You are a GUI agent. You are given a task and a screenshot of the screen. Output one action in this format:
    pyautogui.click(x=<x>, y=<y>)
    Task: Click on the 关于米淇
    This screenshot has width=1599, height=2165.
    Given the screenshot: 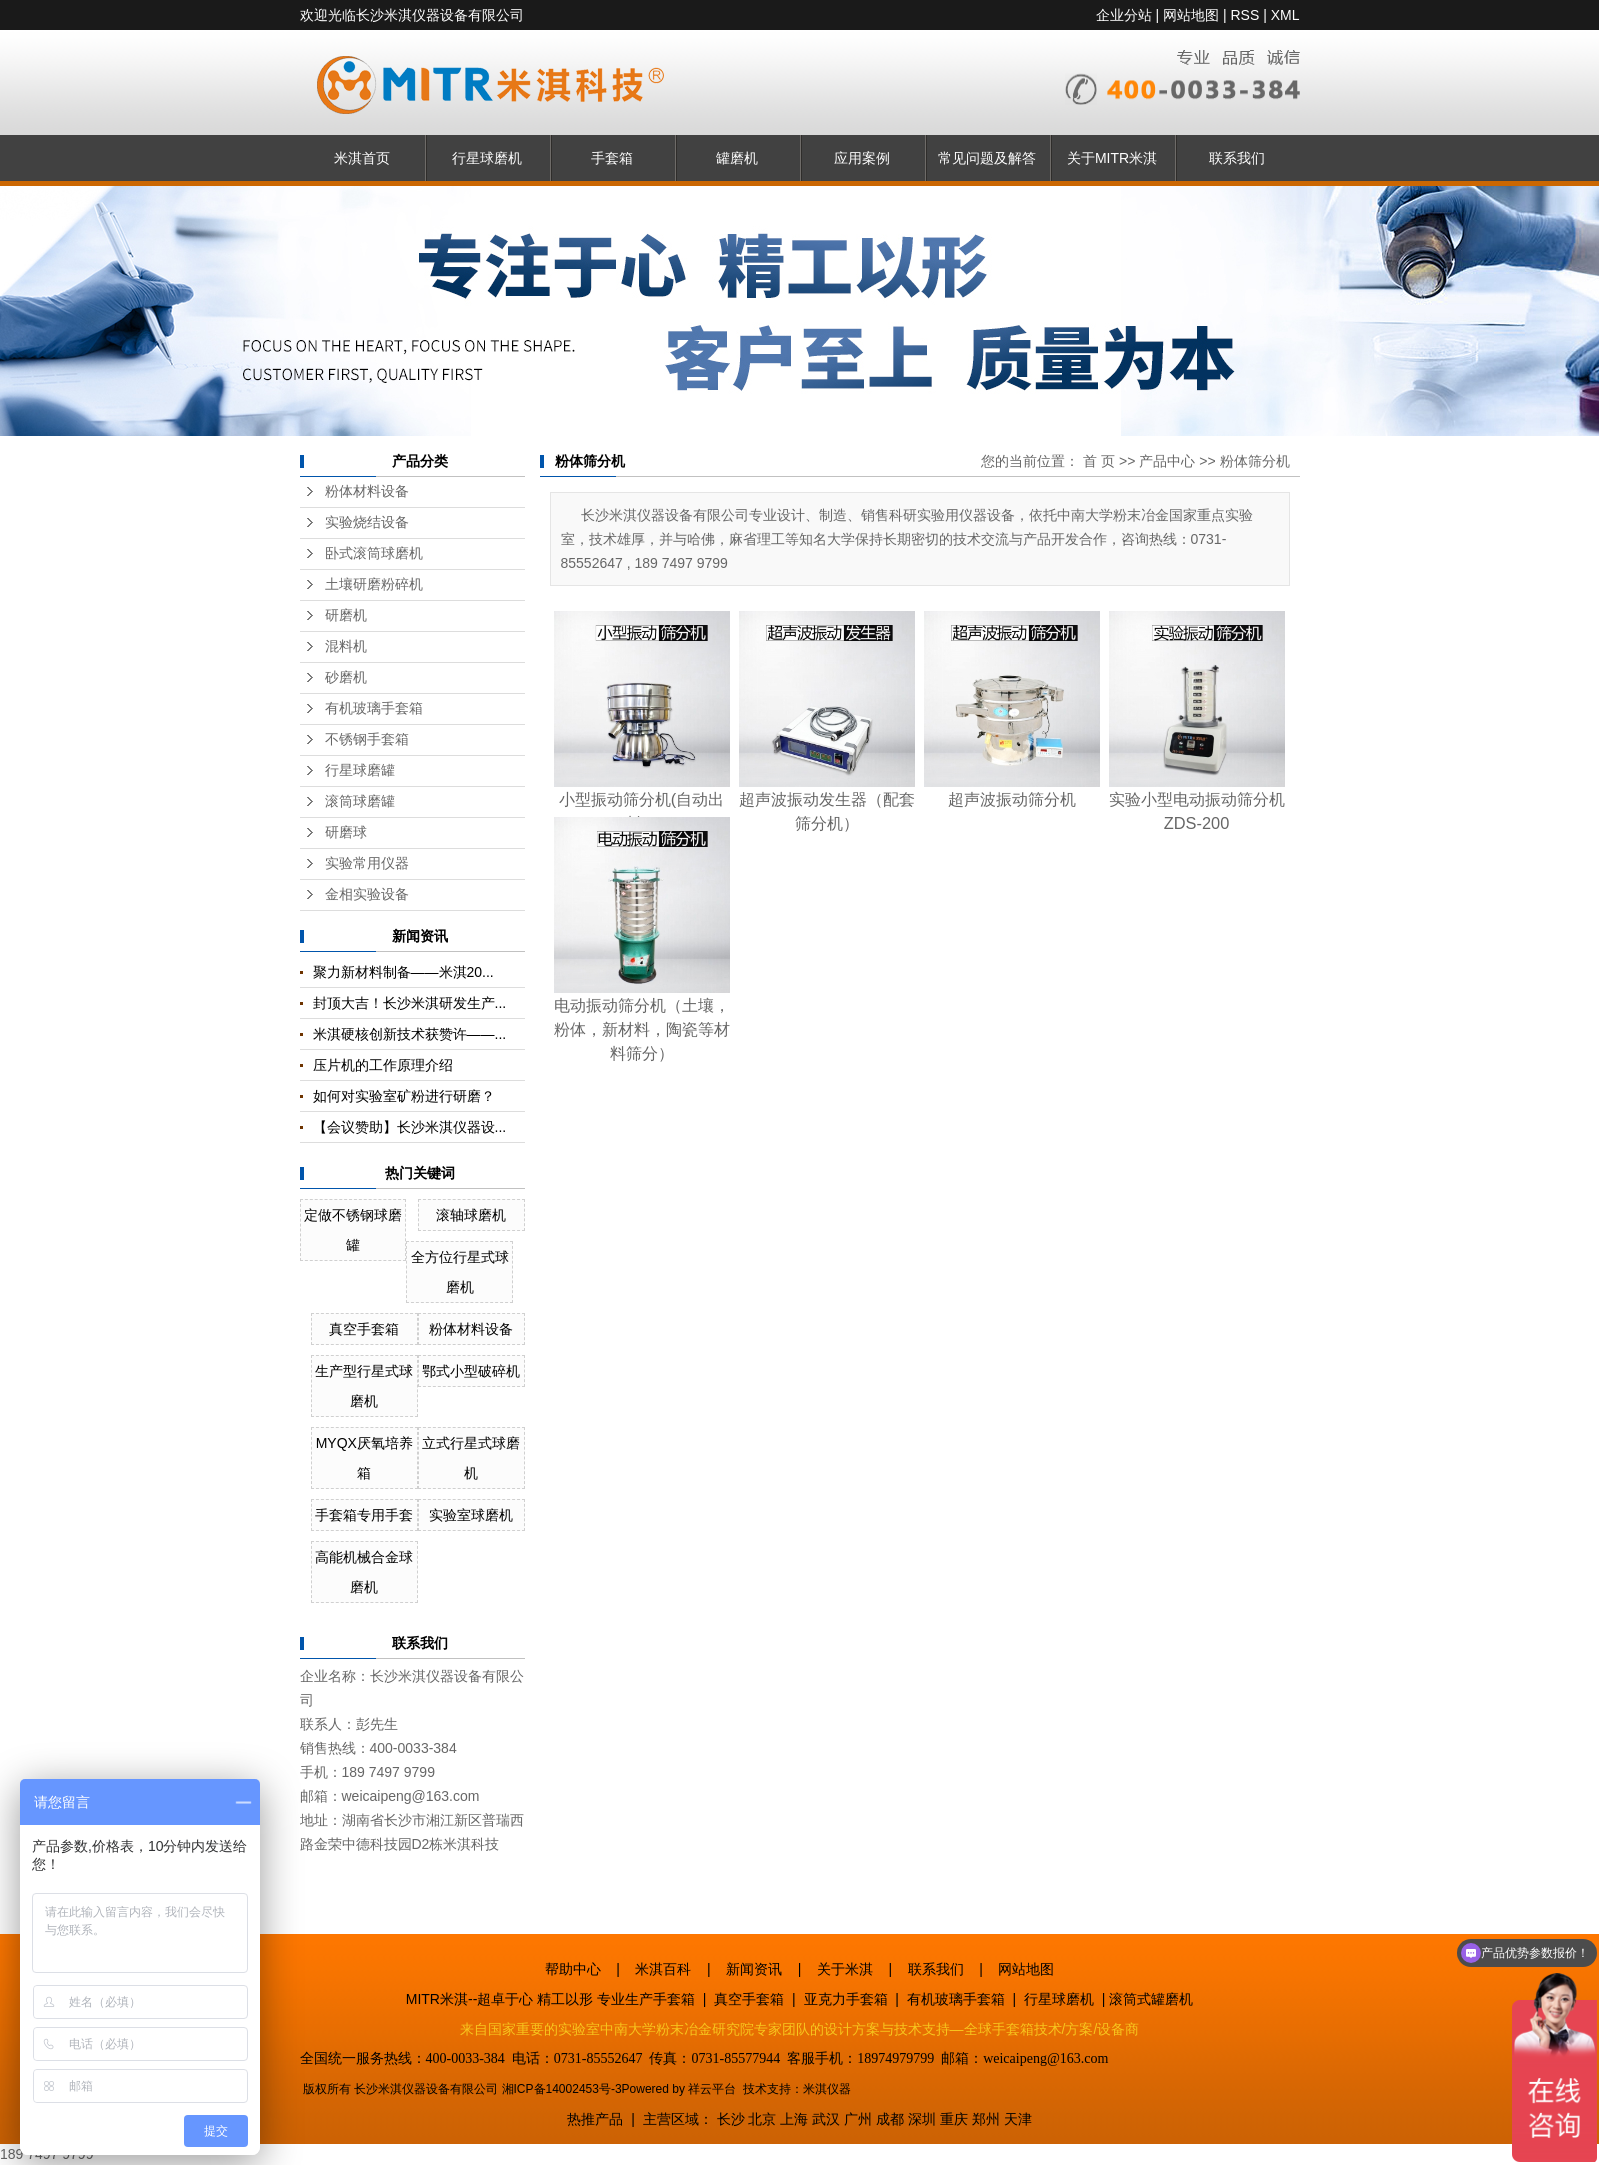 What is the action you would take?
    pyautogui.click(x=845, y=1969)
    